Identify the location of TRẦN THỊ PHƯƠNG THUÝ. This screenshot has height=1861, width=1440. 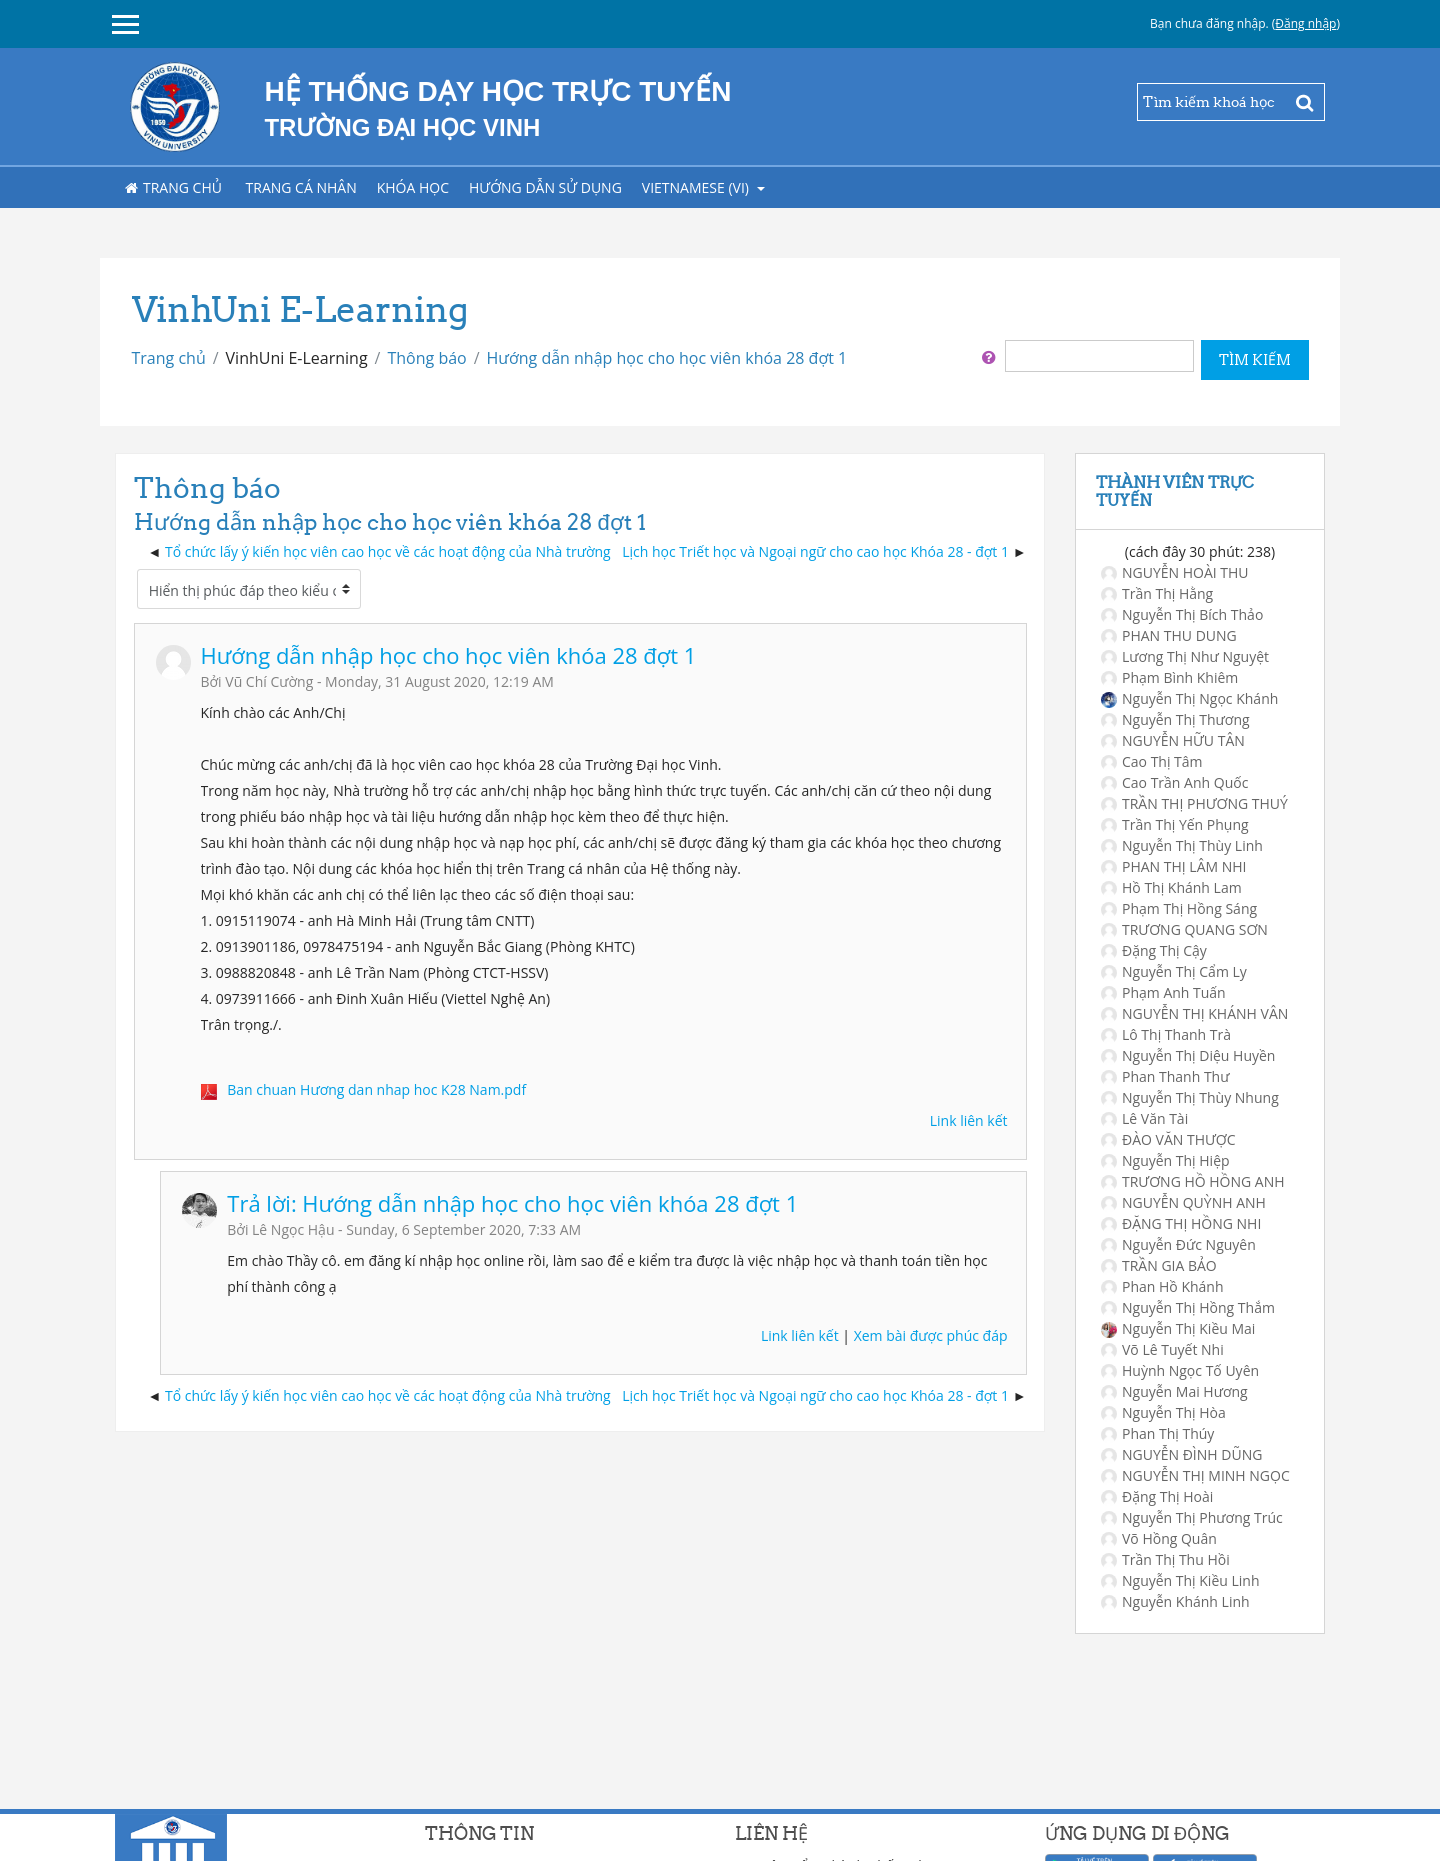
(1194, 803).